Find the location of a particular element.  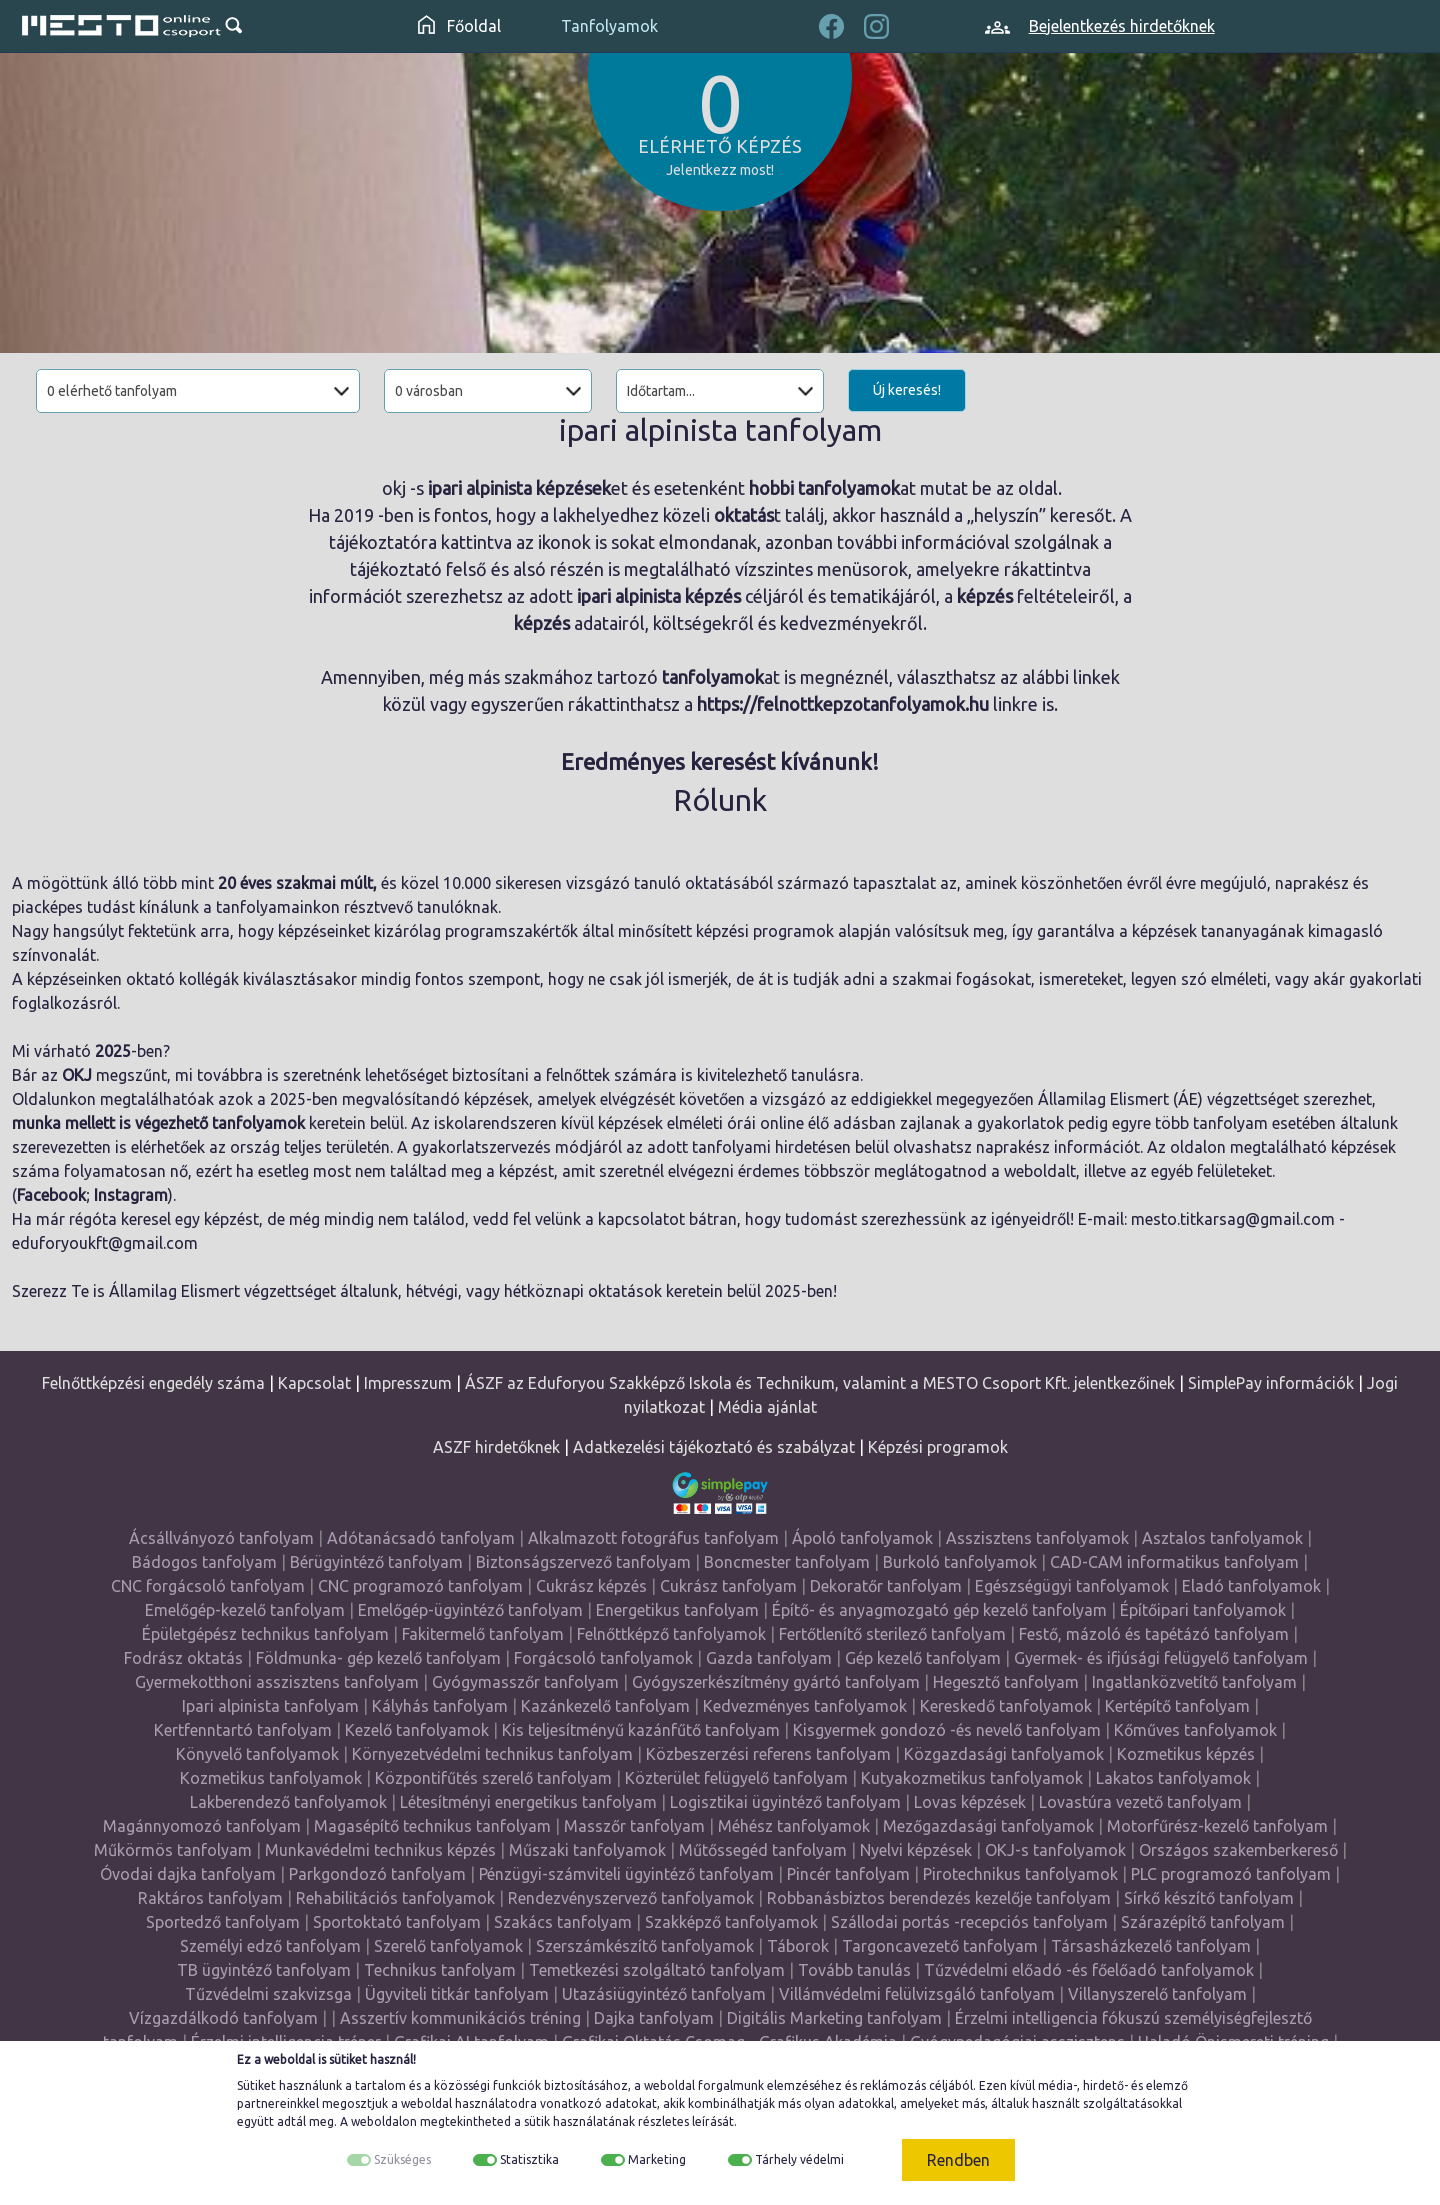

Szükséges is located at coordinates (402, 2159).